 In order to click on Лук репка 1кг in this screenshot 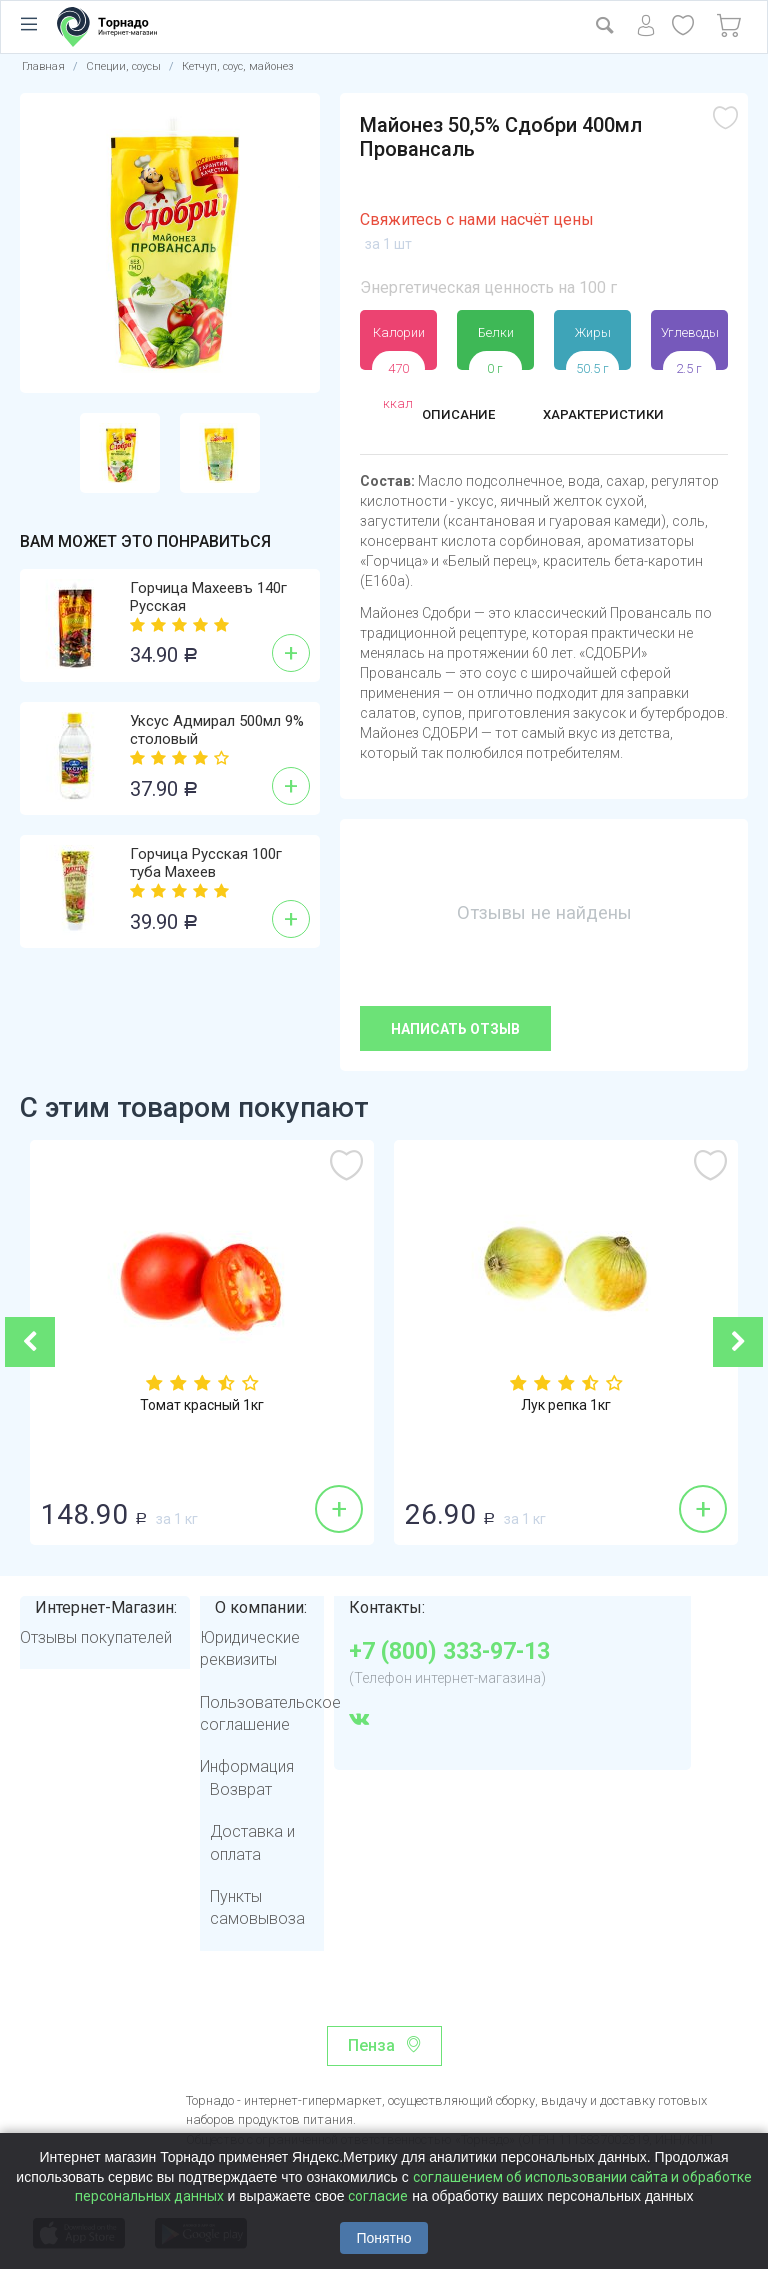, I will do `click(566, 1407)`.